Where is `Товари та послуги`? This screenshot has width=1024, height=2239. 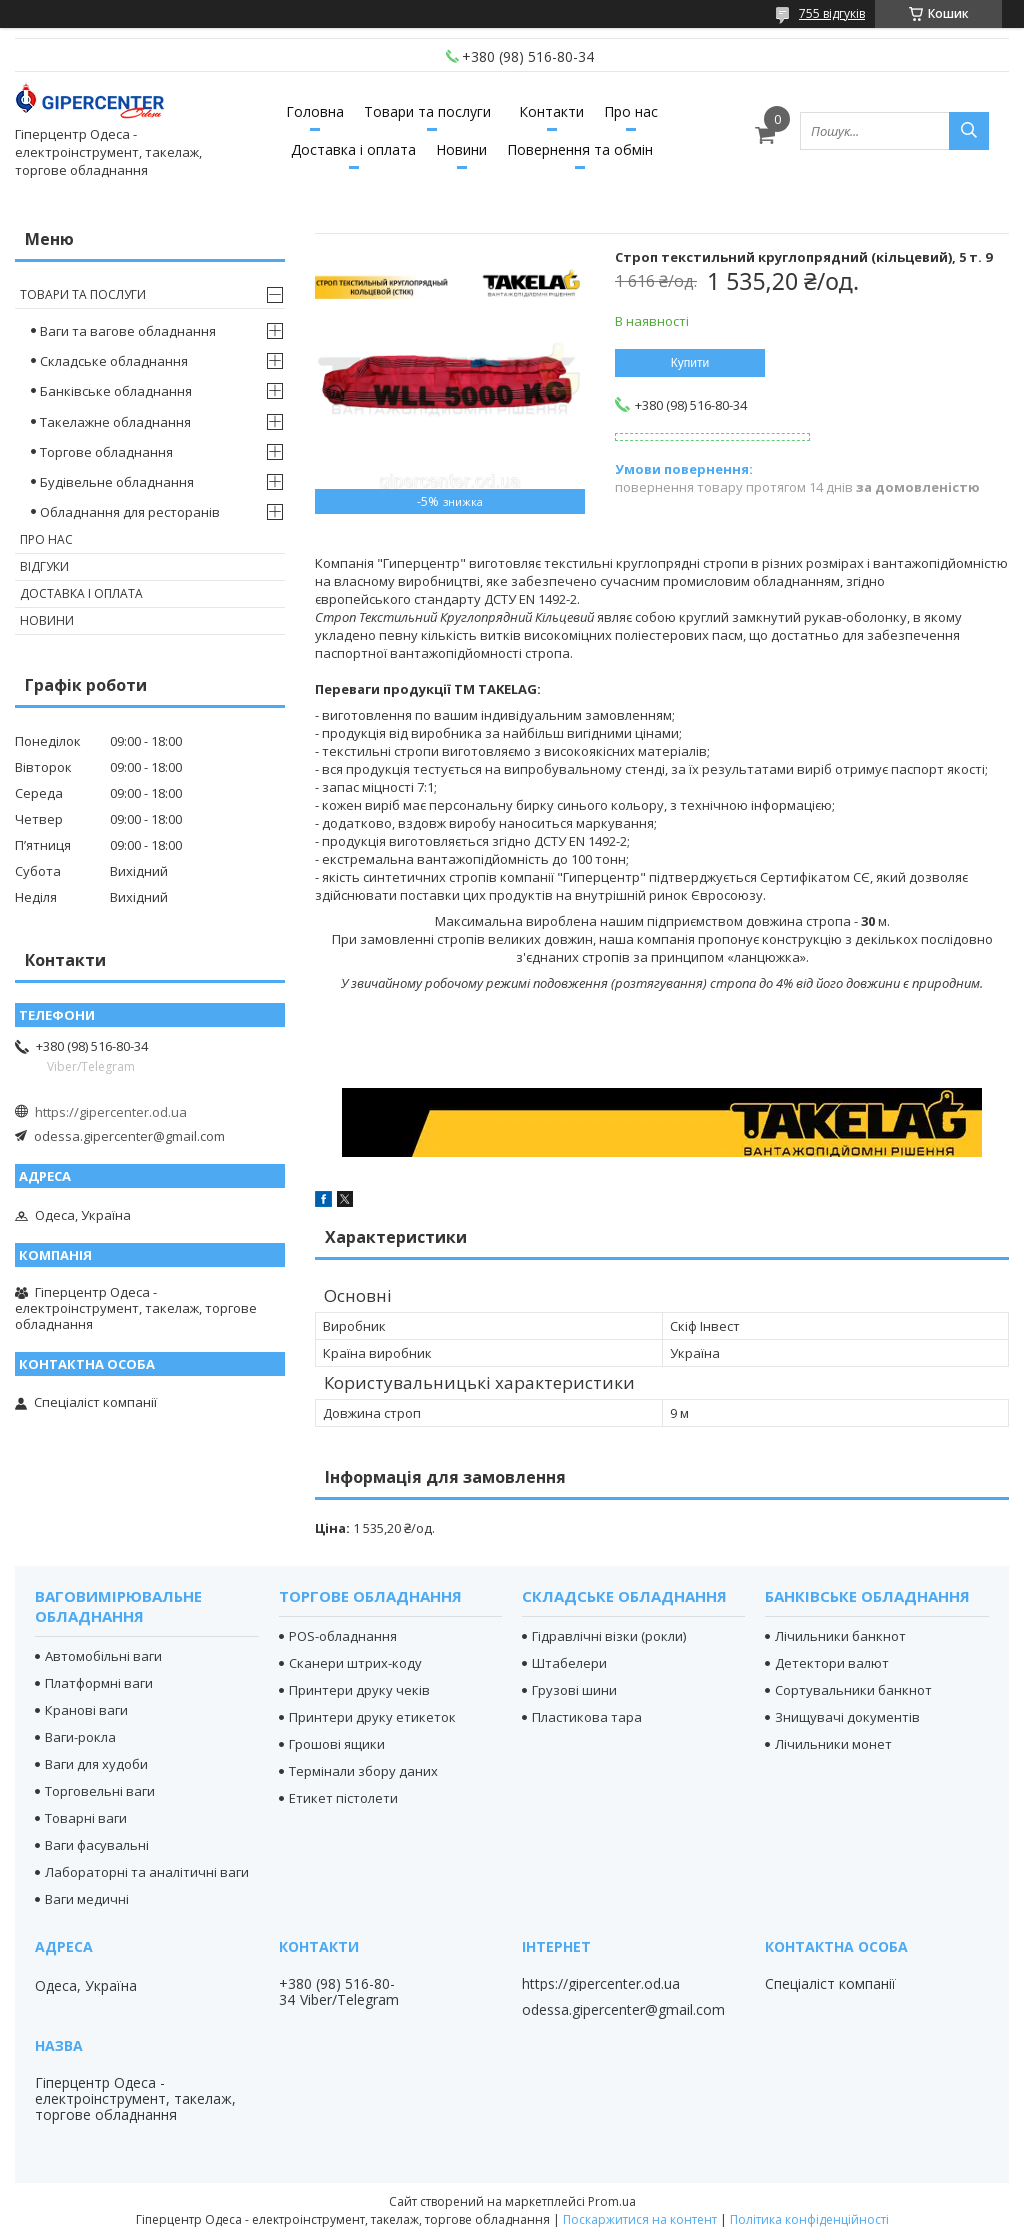
Товари та послуги is located at coordinates (427, 111).